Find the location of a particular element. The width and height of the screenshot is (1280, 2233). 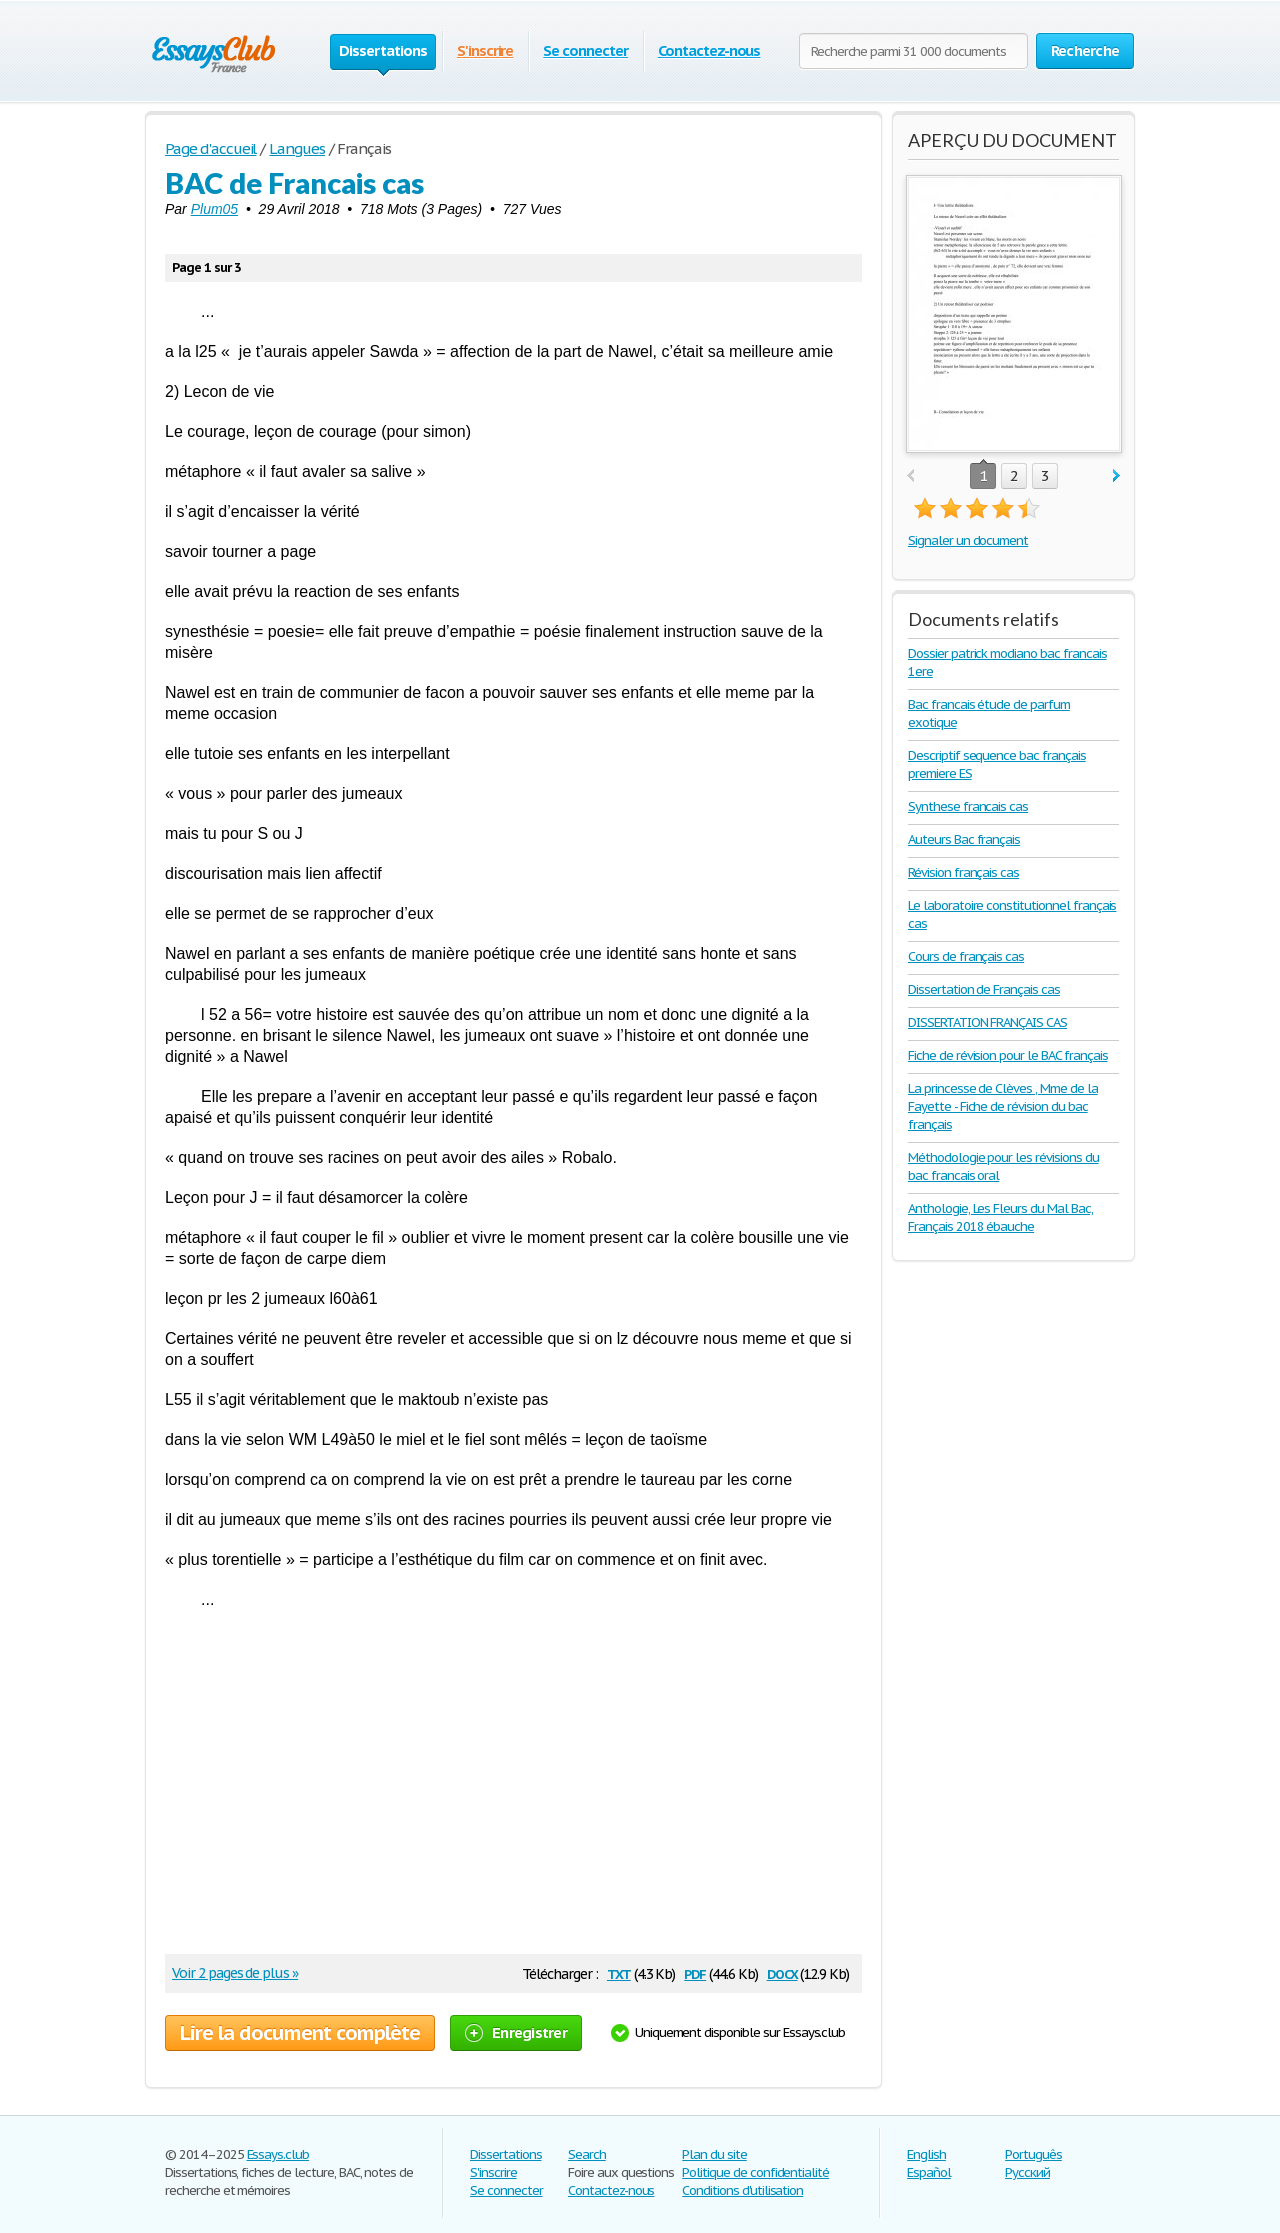

txt is located at coordinates (619, 1972).